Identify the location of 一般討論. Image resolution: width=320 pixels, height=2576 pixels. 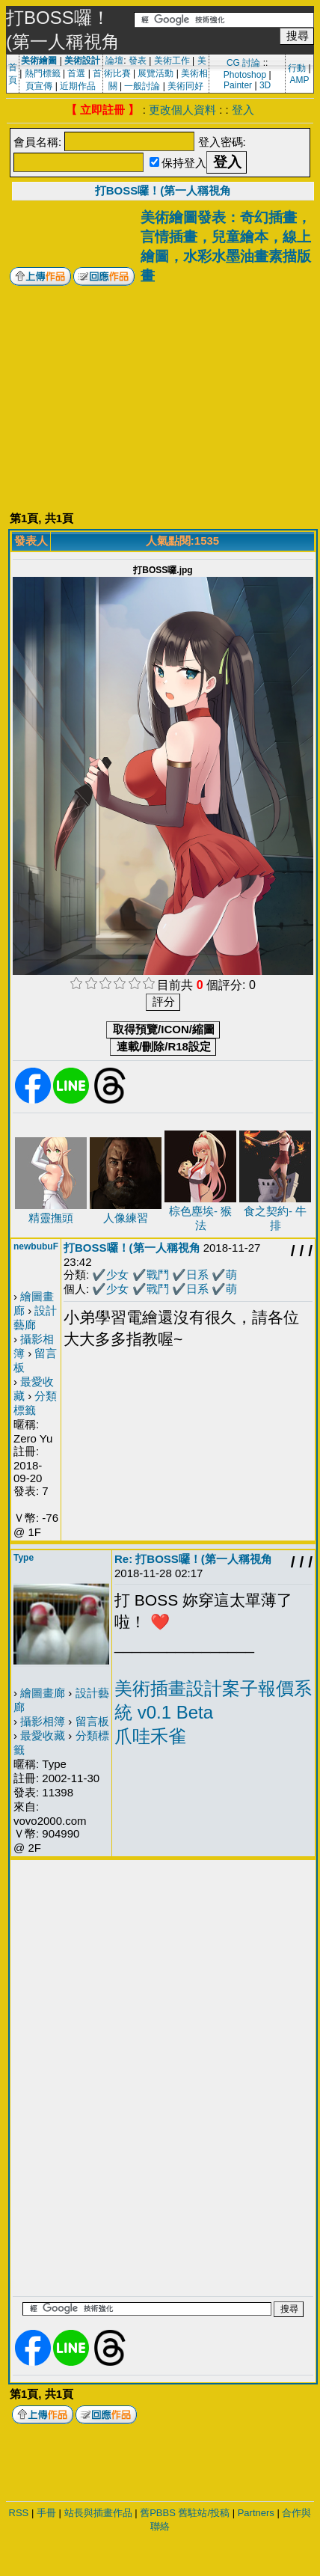
(142, 86).